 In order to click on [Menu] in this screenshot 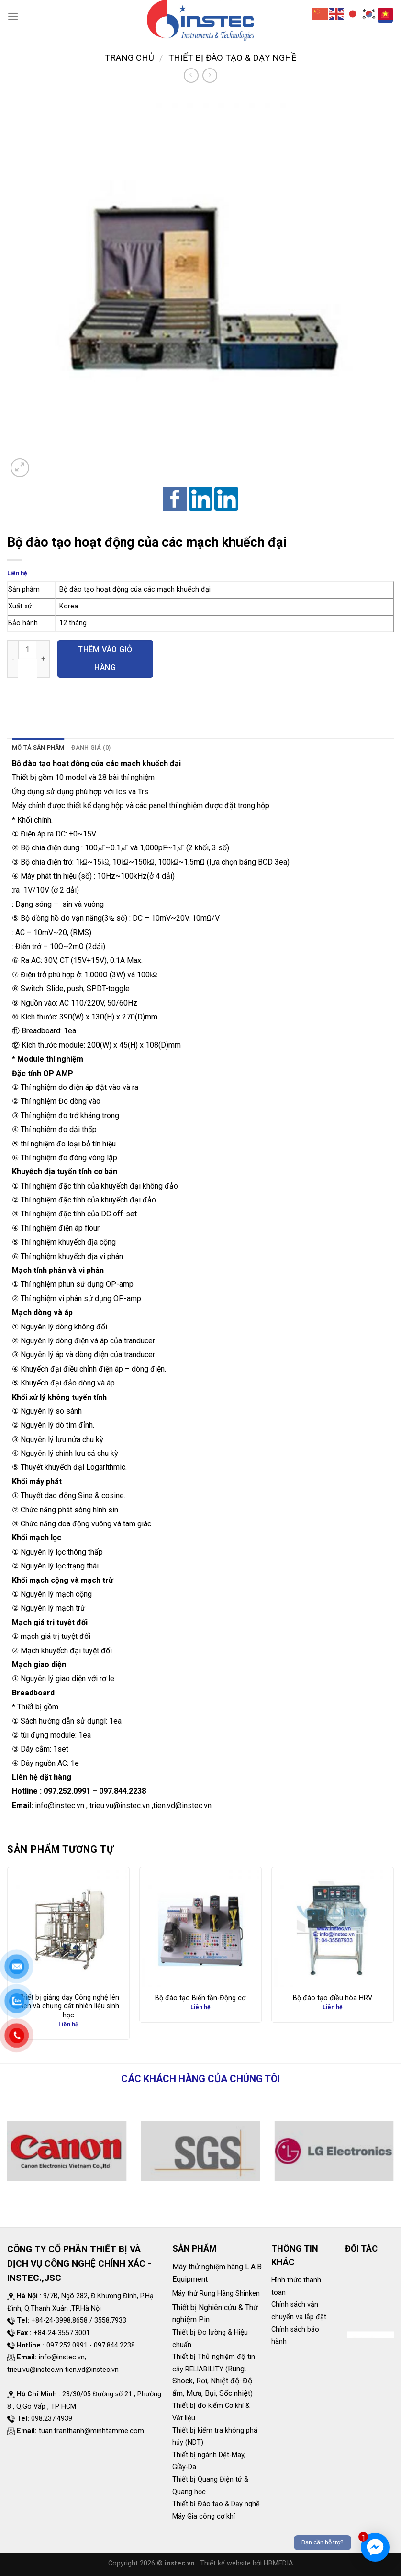, I will do `click(13, 16)`.